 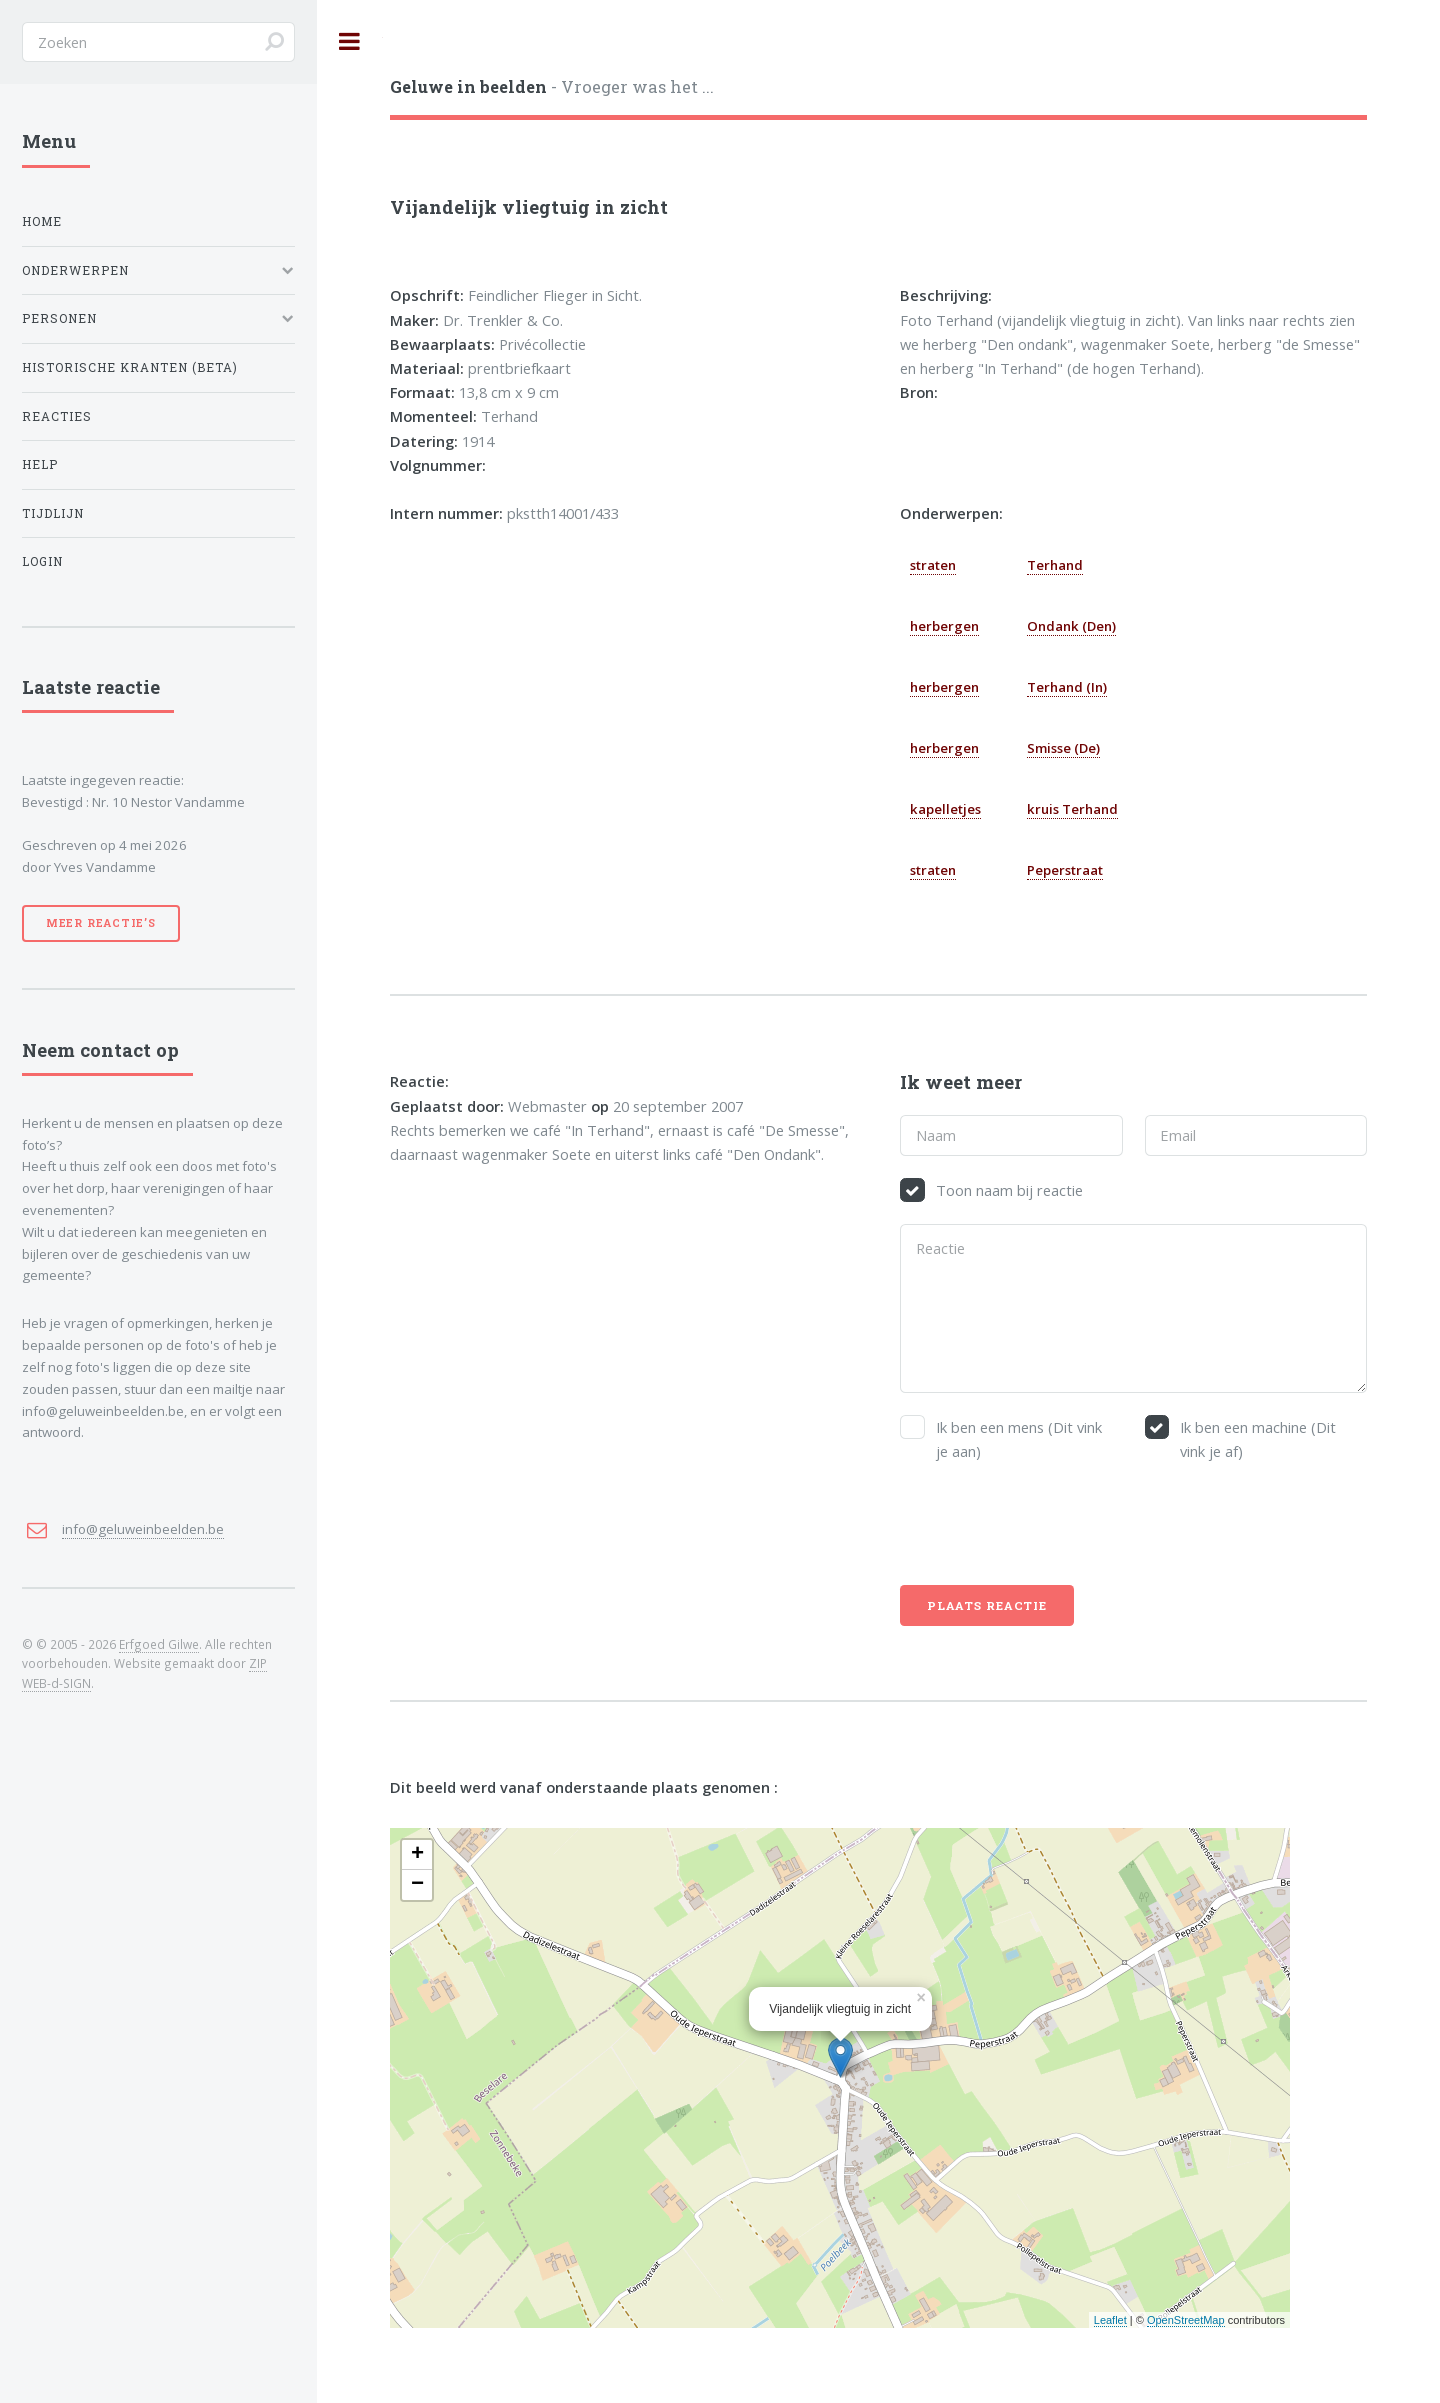 What do you see at coordinates (417, 1855) in the screenshot?
I see `+ [button]` at bounding box center [417, 1855].